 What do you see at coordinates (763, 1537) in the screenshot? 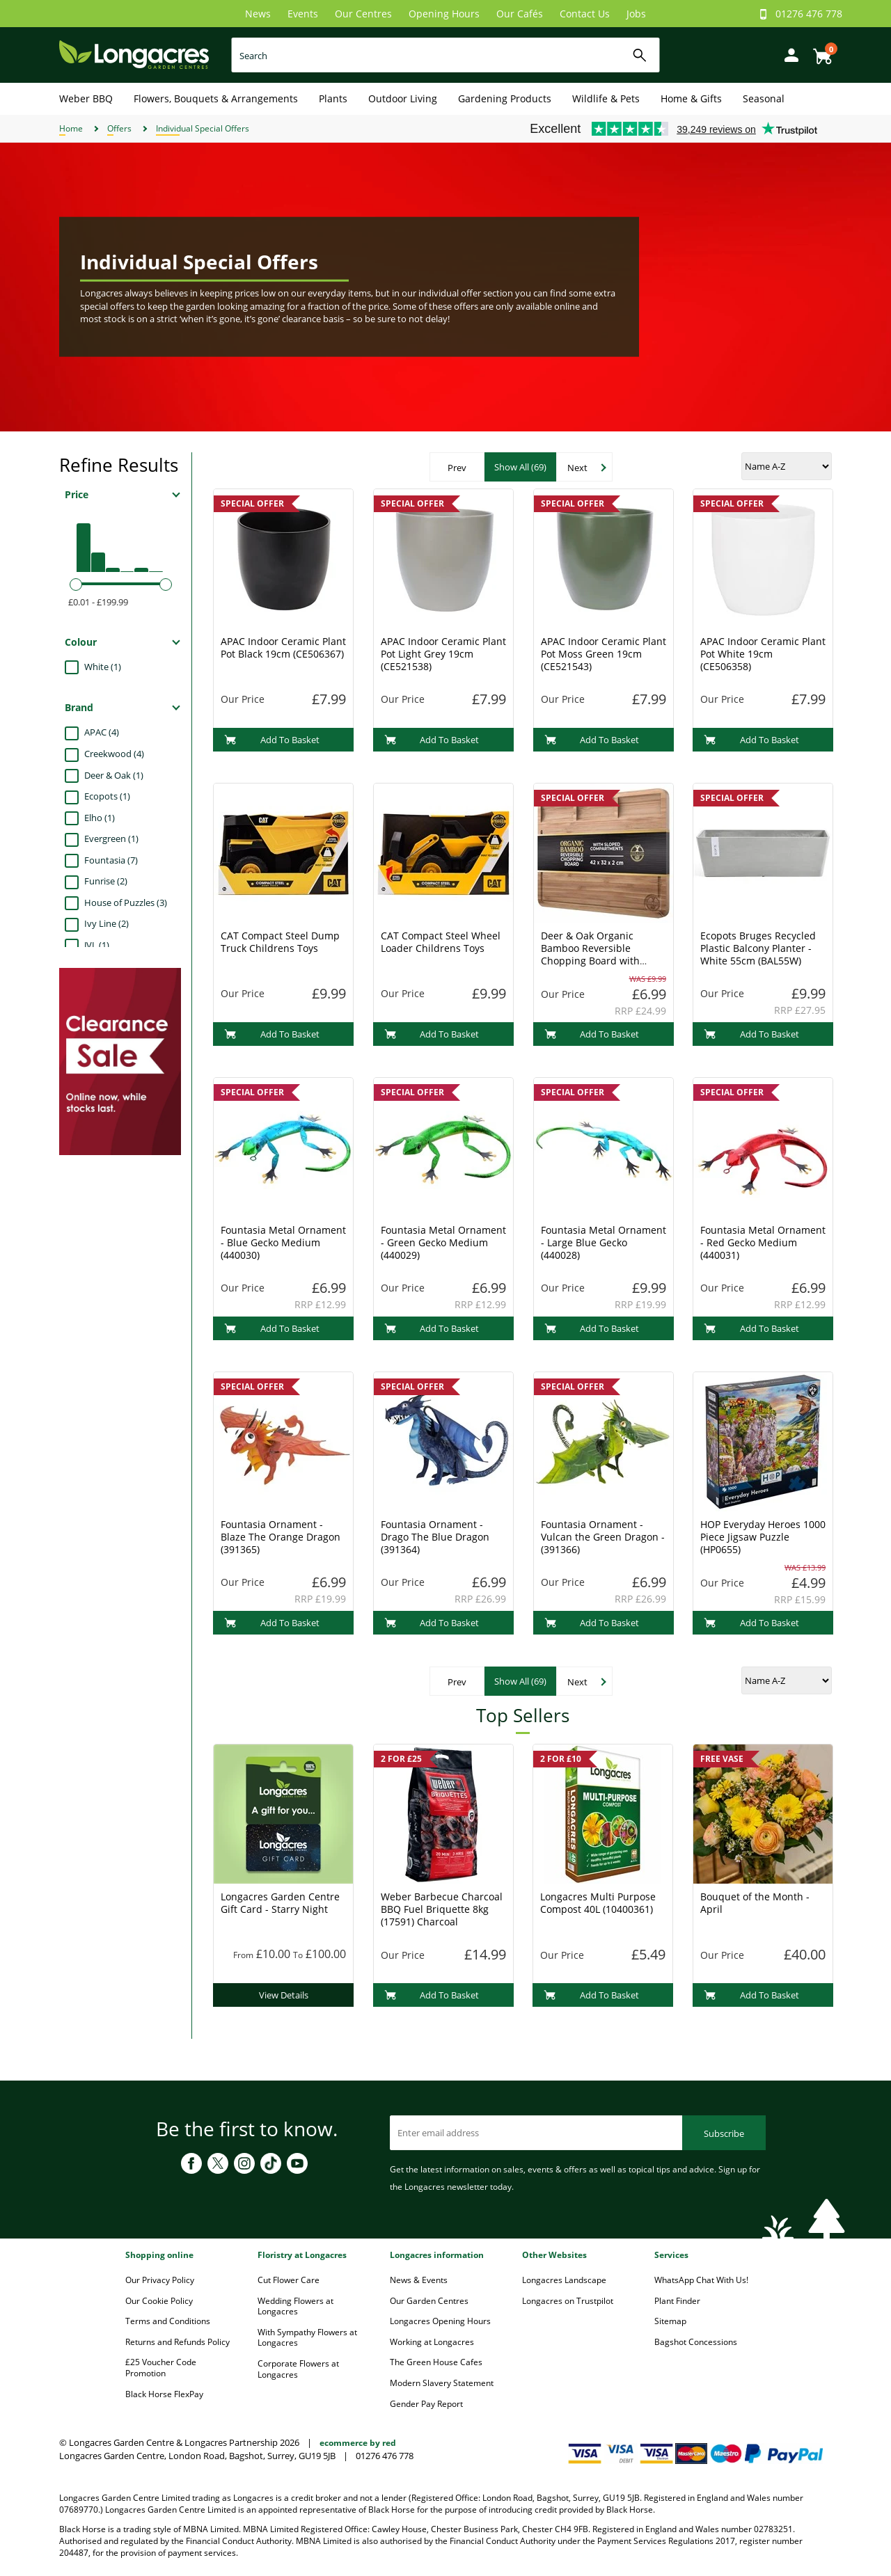
I see `HOP Everyday Heroes 1000 Piece Jigsaw Puzzle (HP0655)` at bounding box center [763, 1537].